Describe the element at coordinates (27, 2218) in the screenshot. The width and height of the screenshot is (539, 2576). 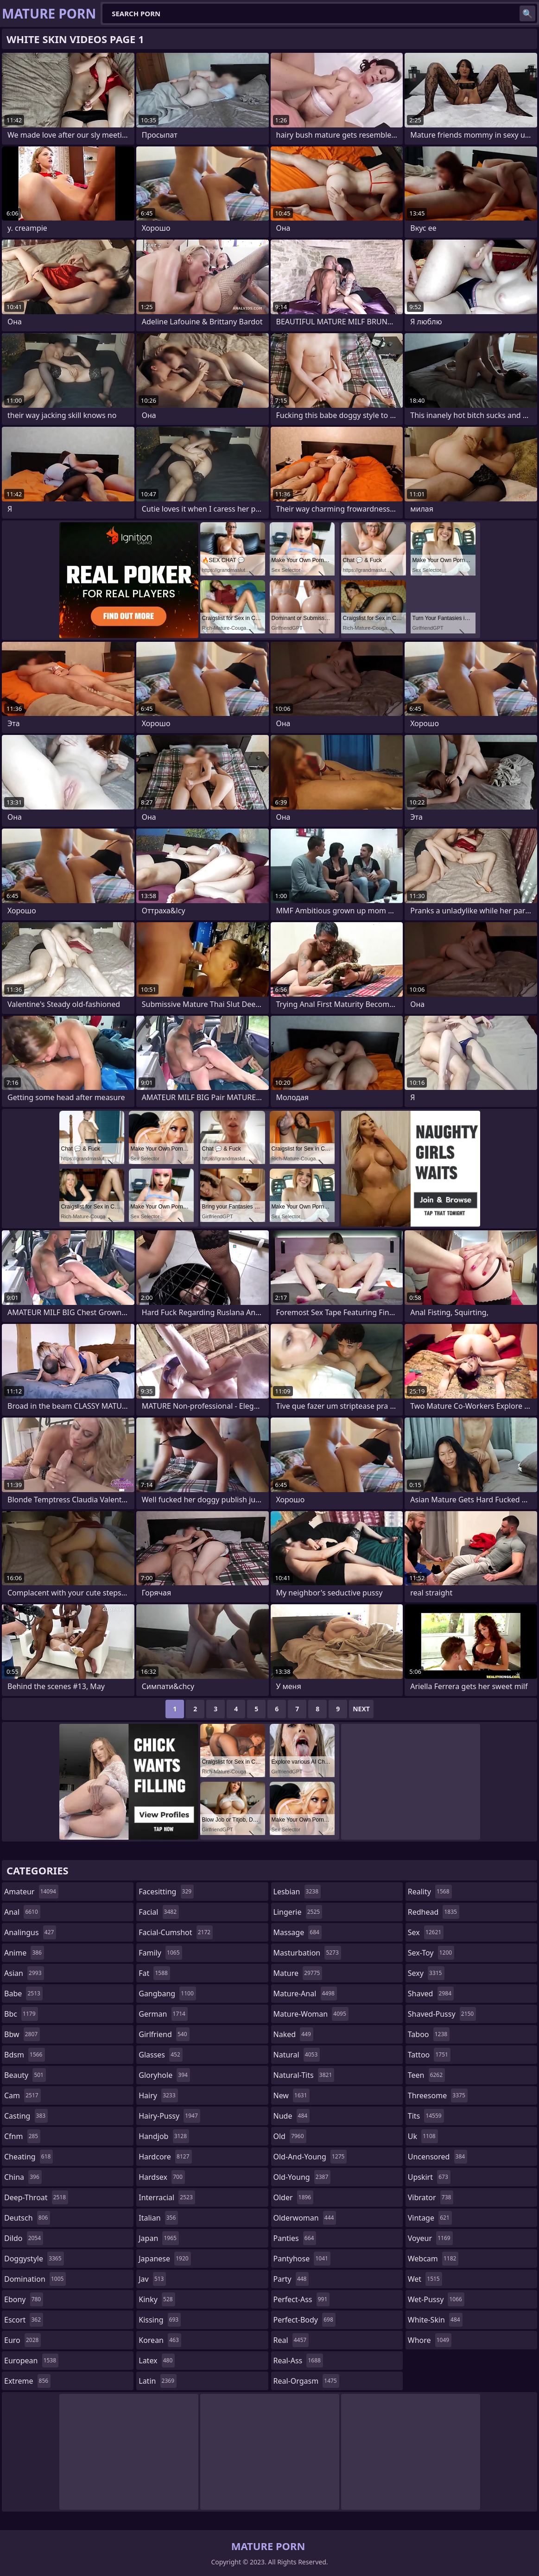
I see `deutsch` at that location.